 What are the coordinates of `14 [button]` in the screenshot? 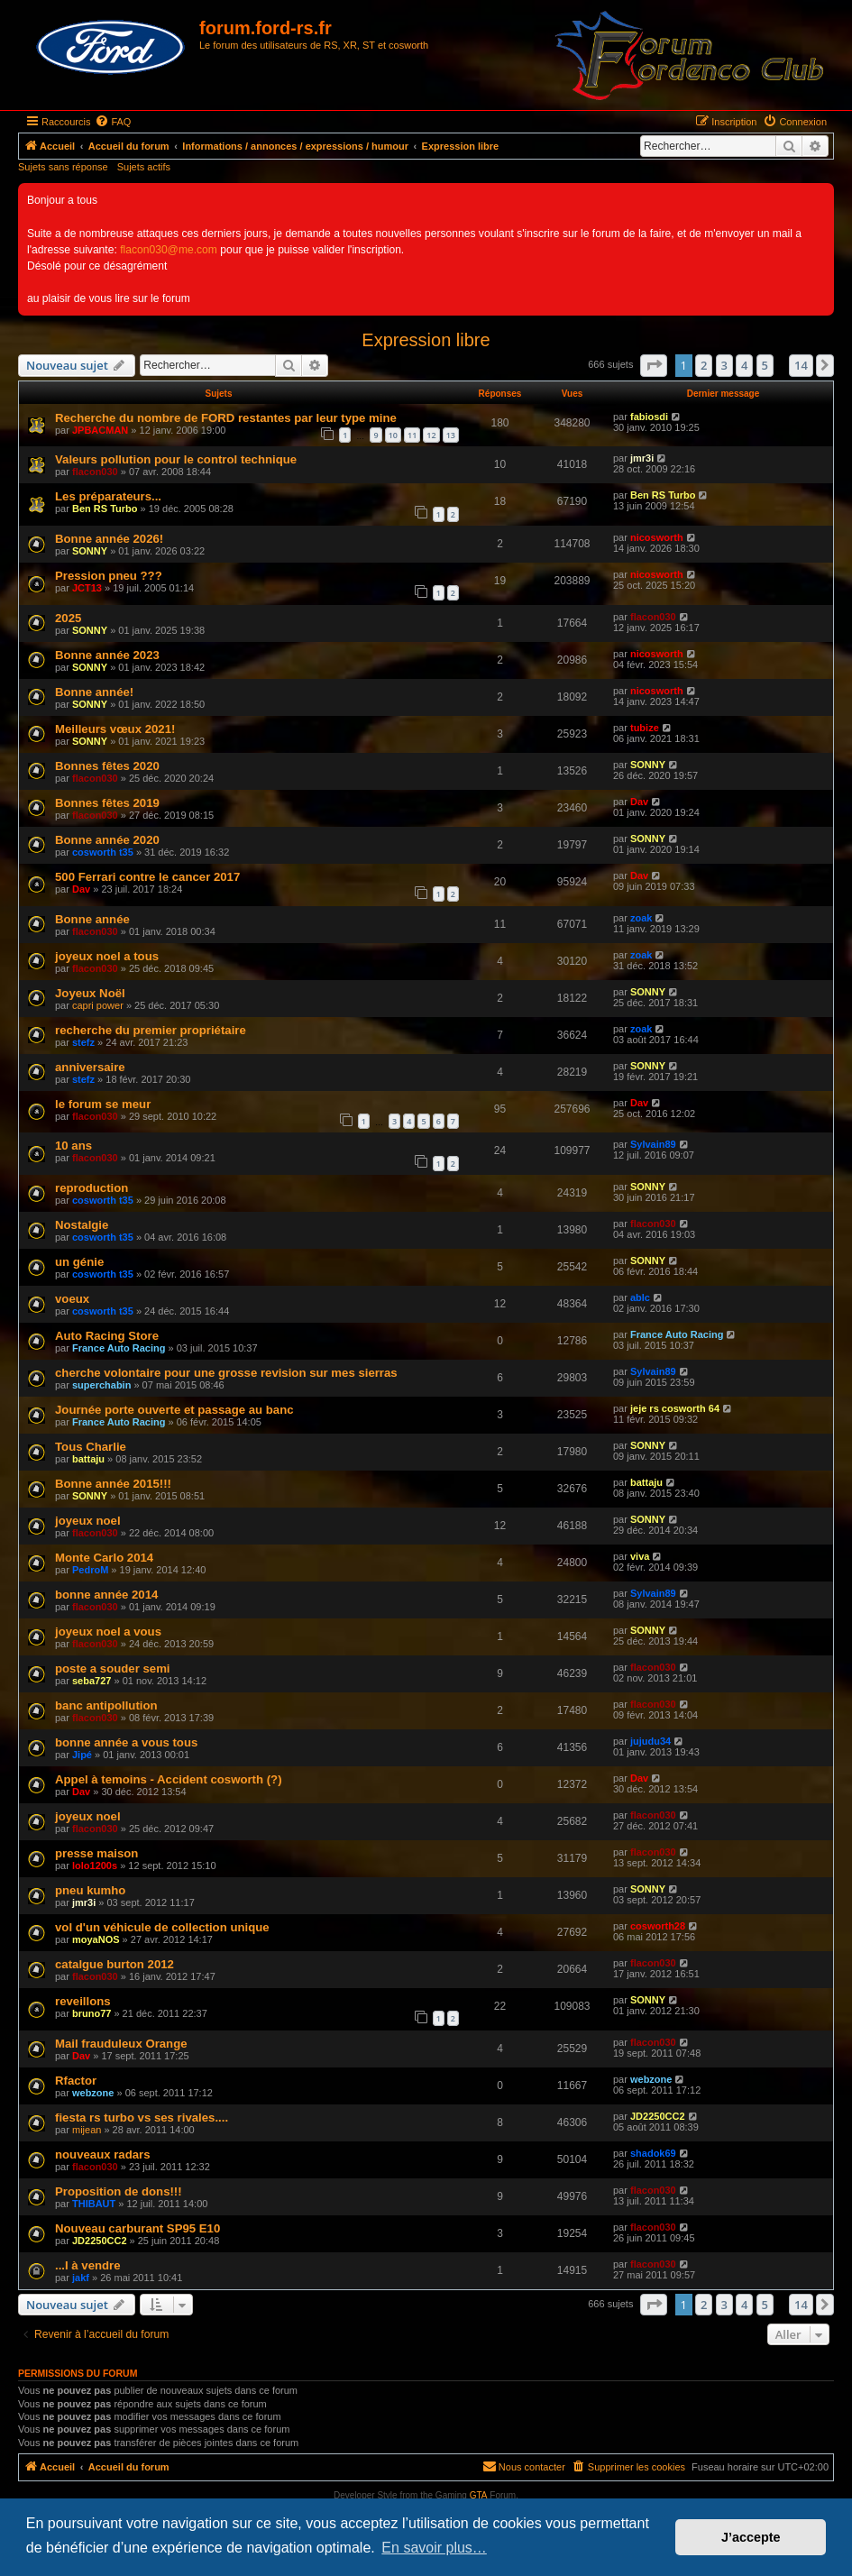 It's located at (801, 365).